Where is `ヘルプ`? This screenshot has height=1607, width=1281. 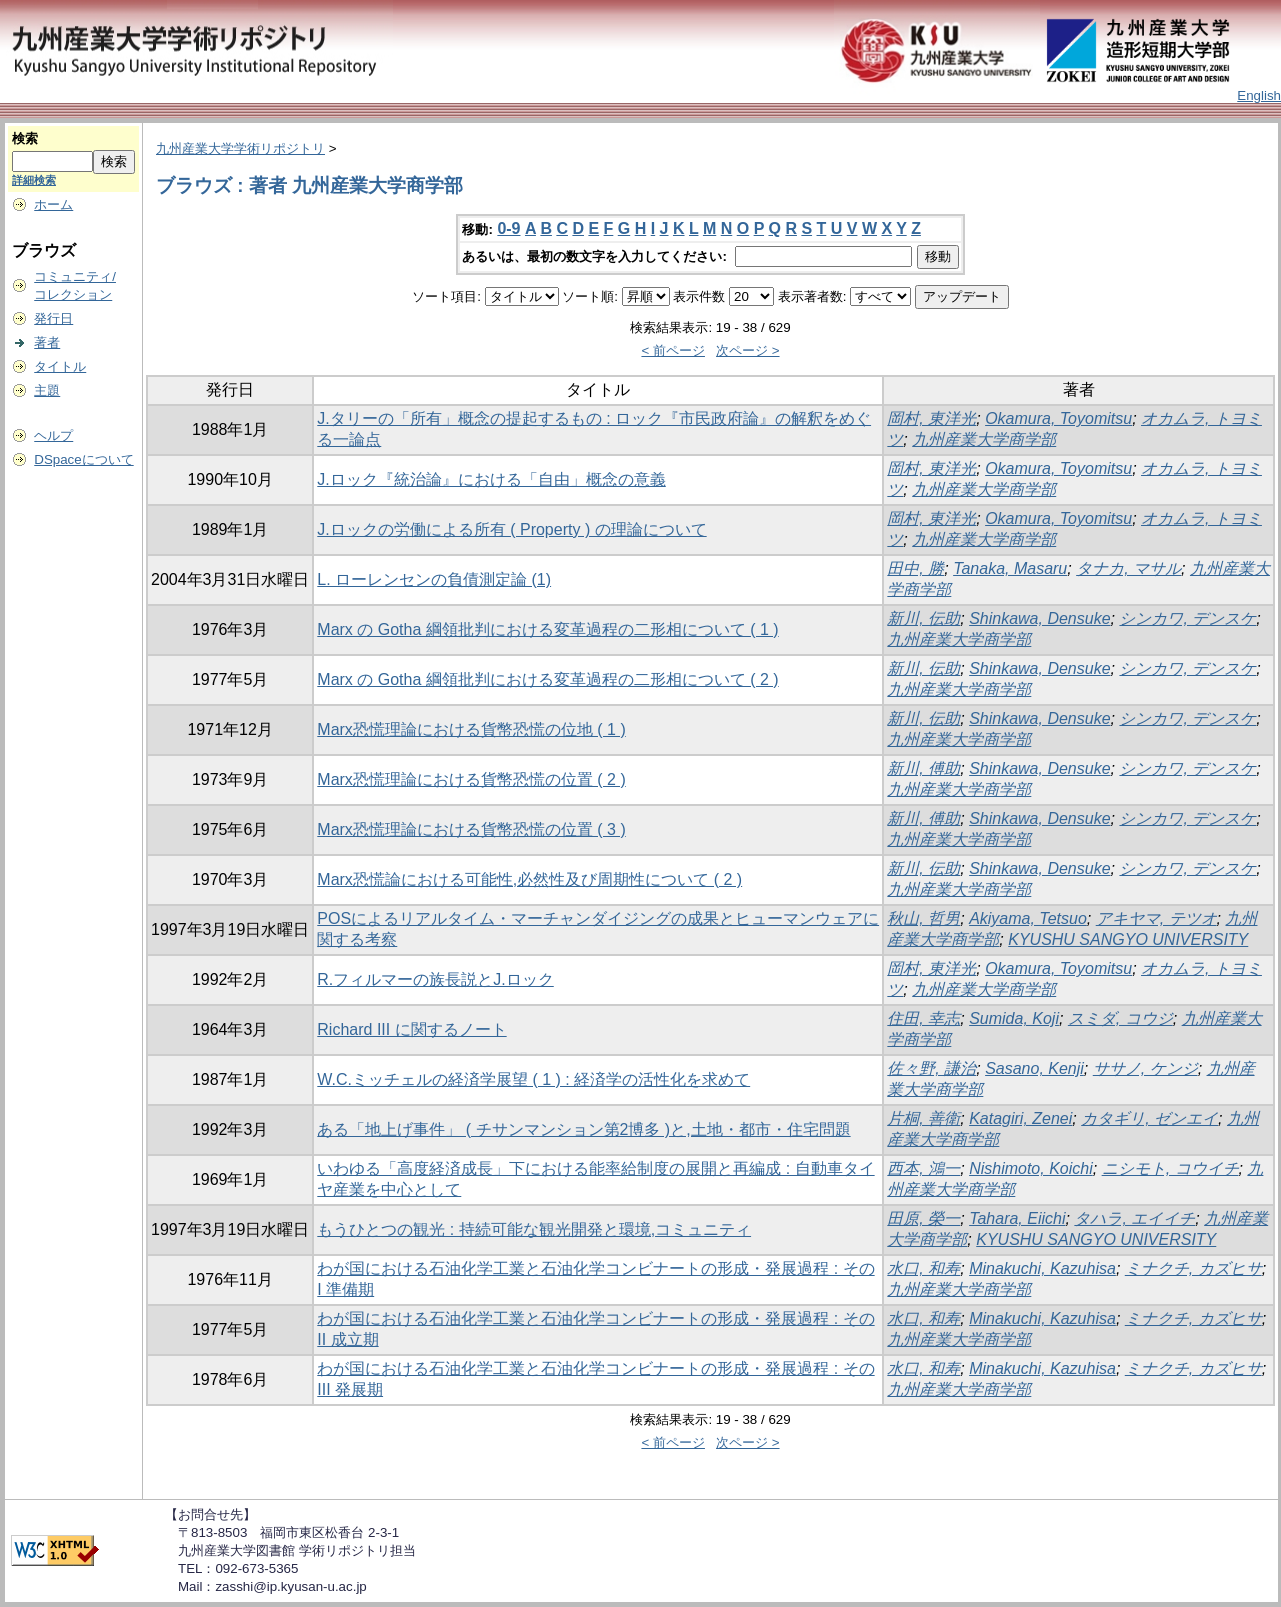 ヘルプ is located at coordinates (53, 435).